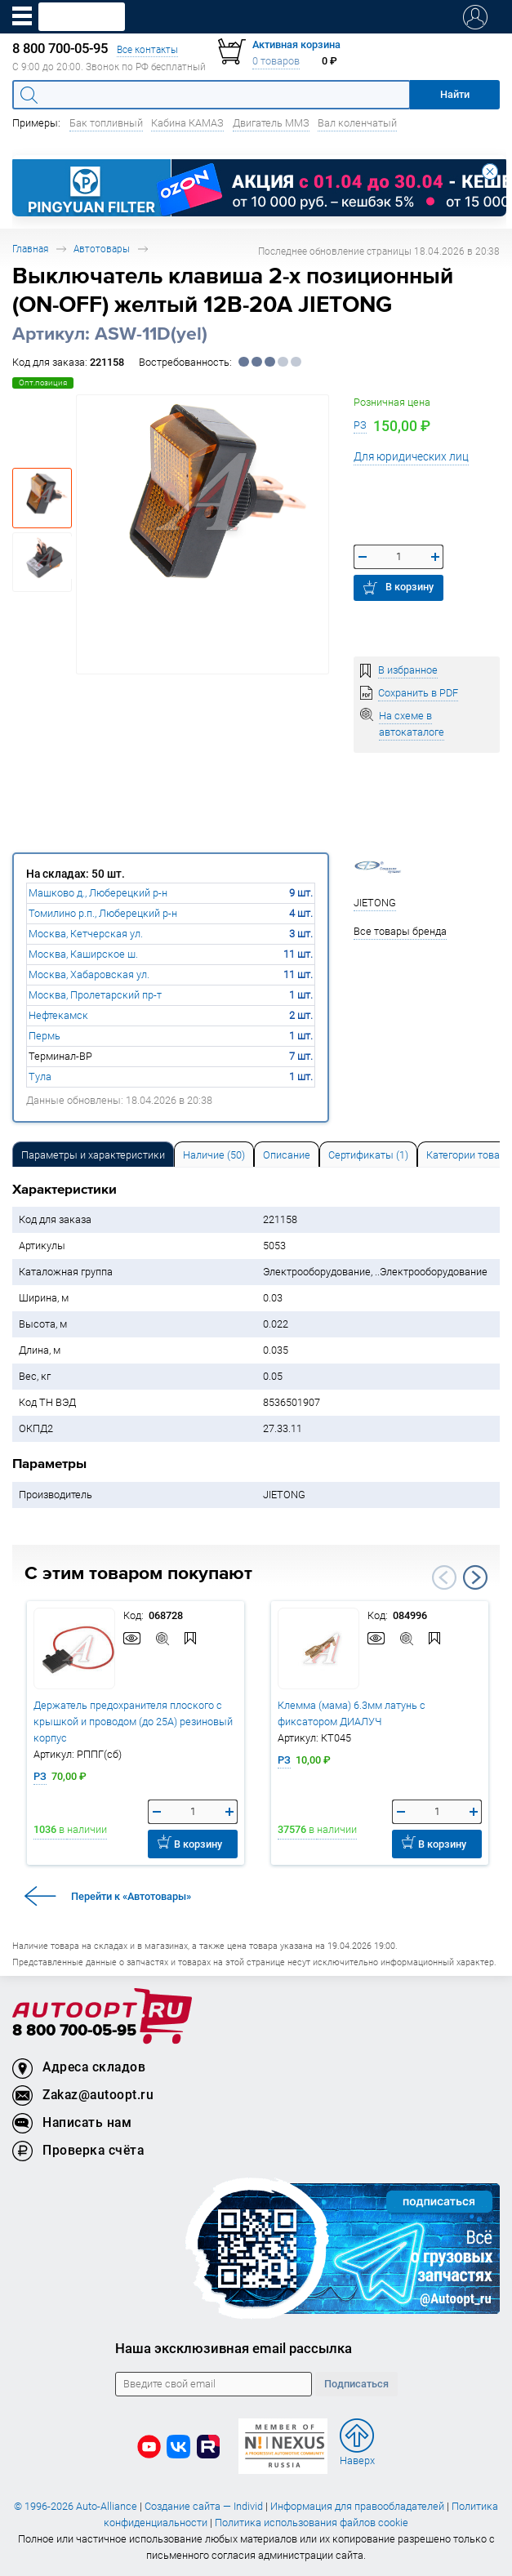 The height and width of the screenshot is (2576, 512). I want to click on Двигатель ММЗ, so click(271, 123).